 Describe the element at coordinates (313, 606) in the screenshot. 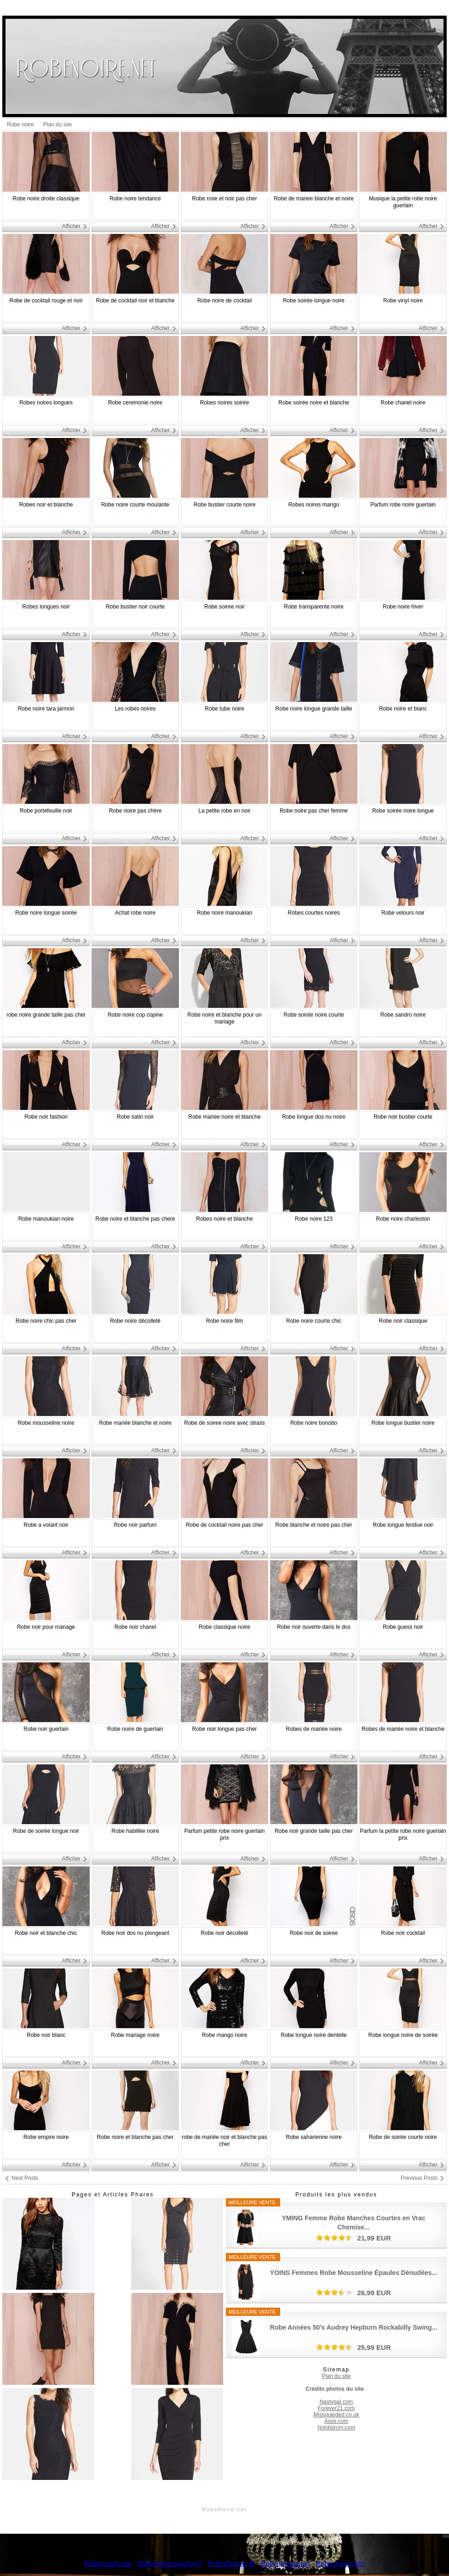

I see `Robe transparente noire` at that location.